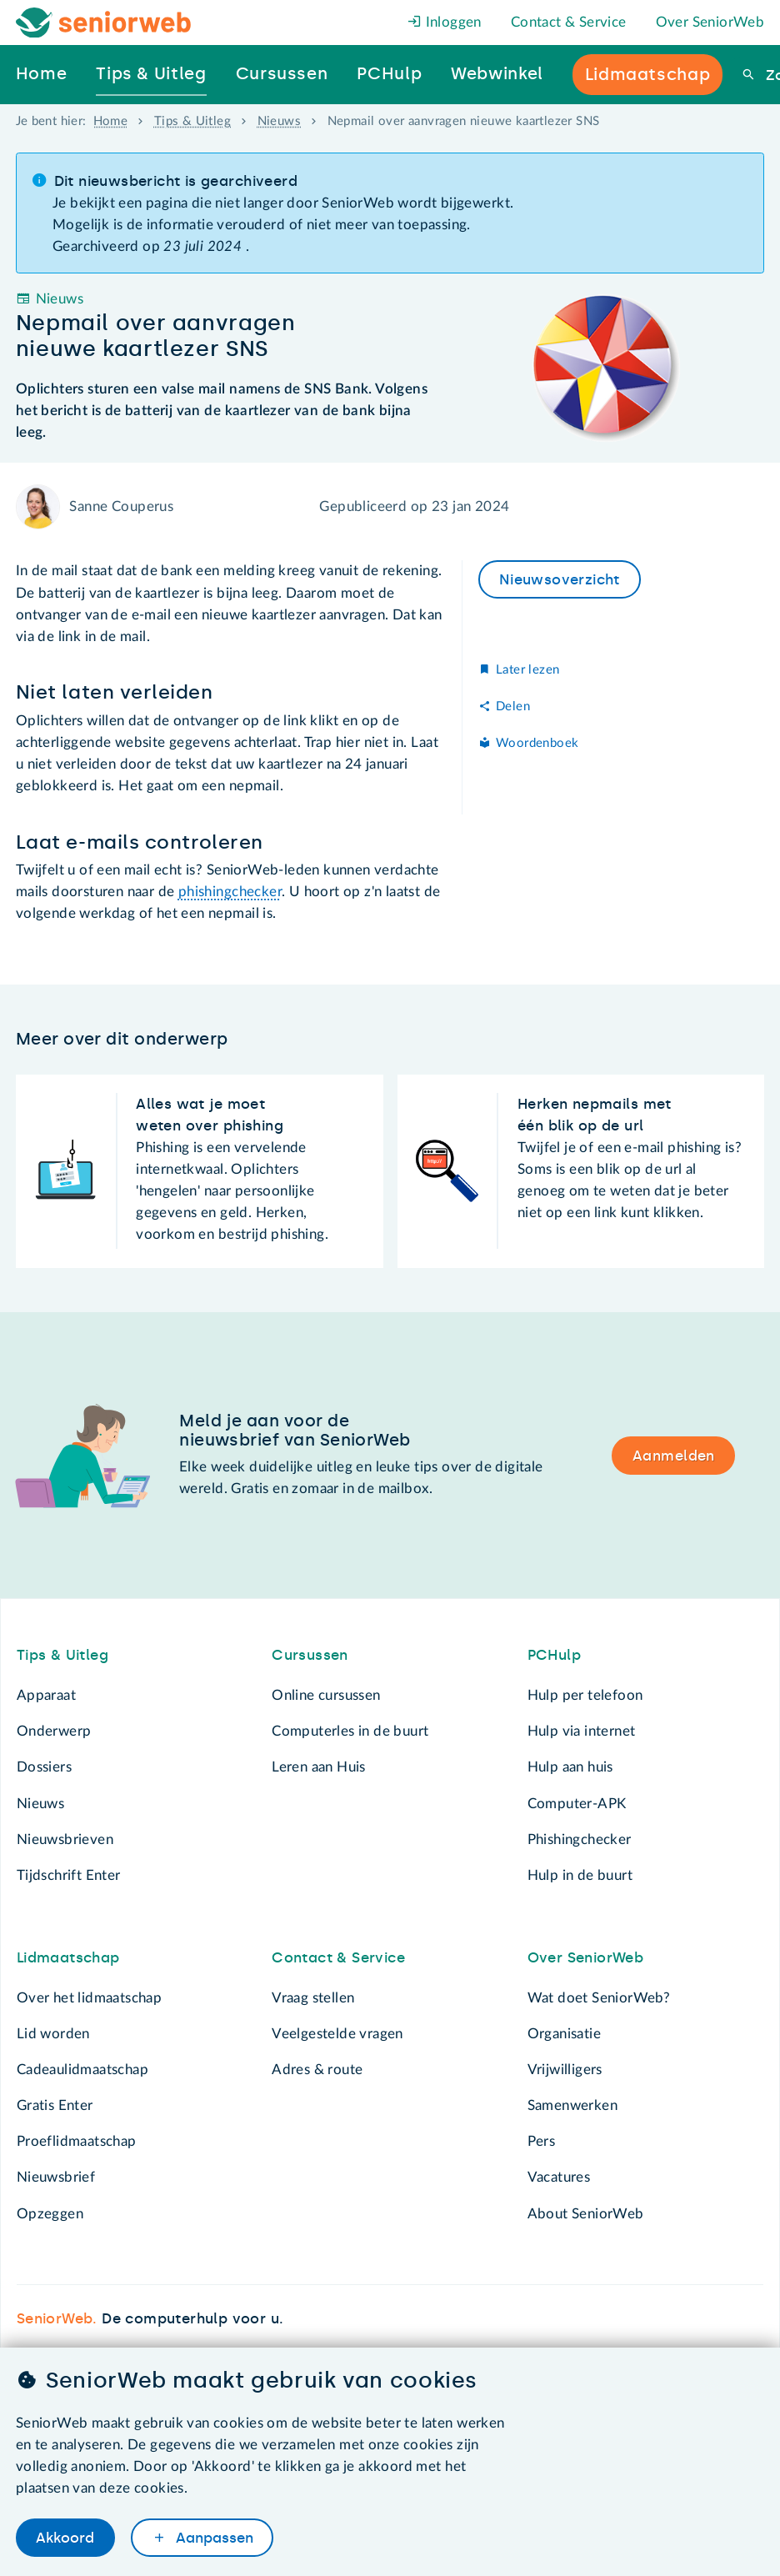 This screenshot has height=2576, width=780. I want to click on Online cursussen, so click(326, 1695).